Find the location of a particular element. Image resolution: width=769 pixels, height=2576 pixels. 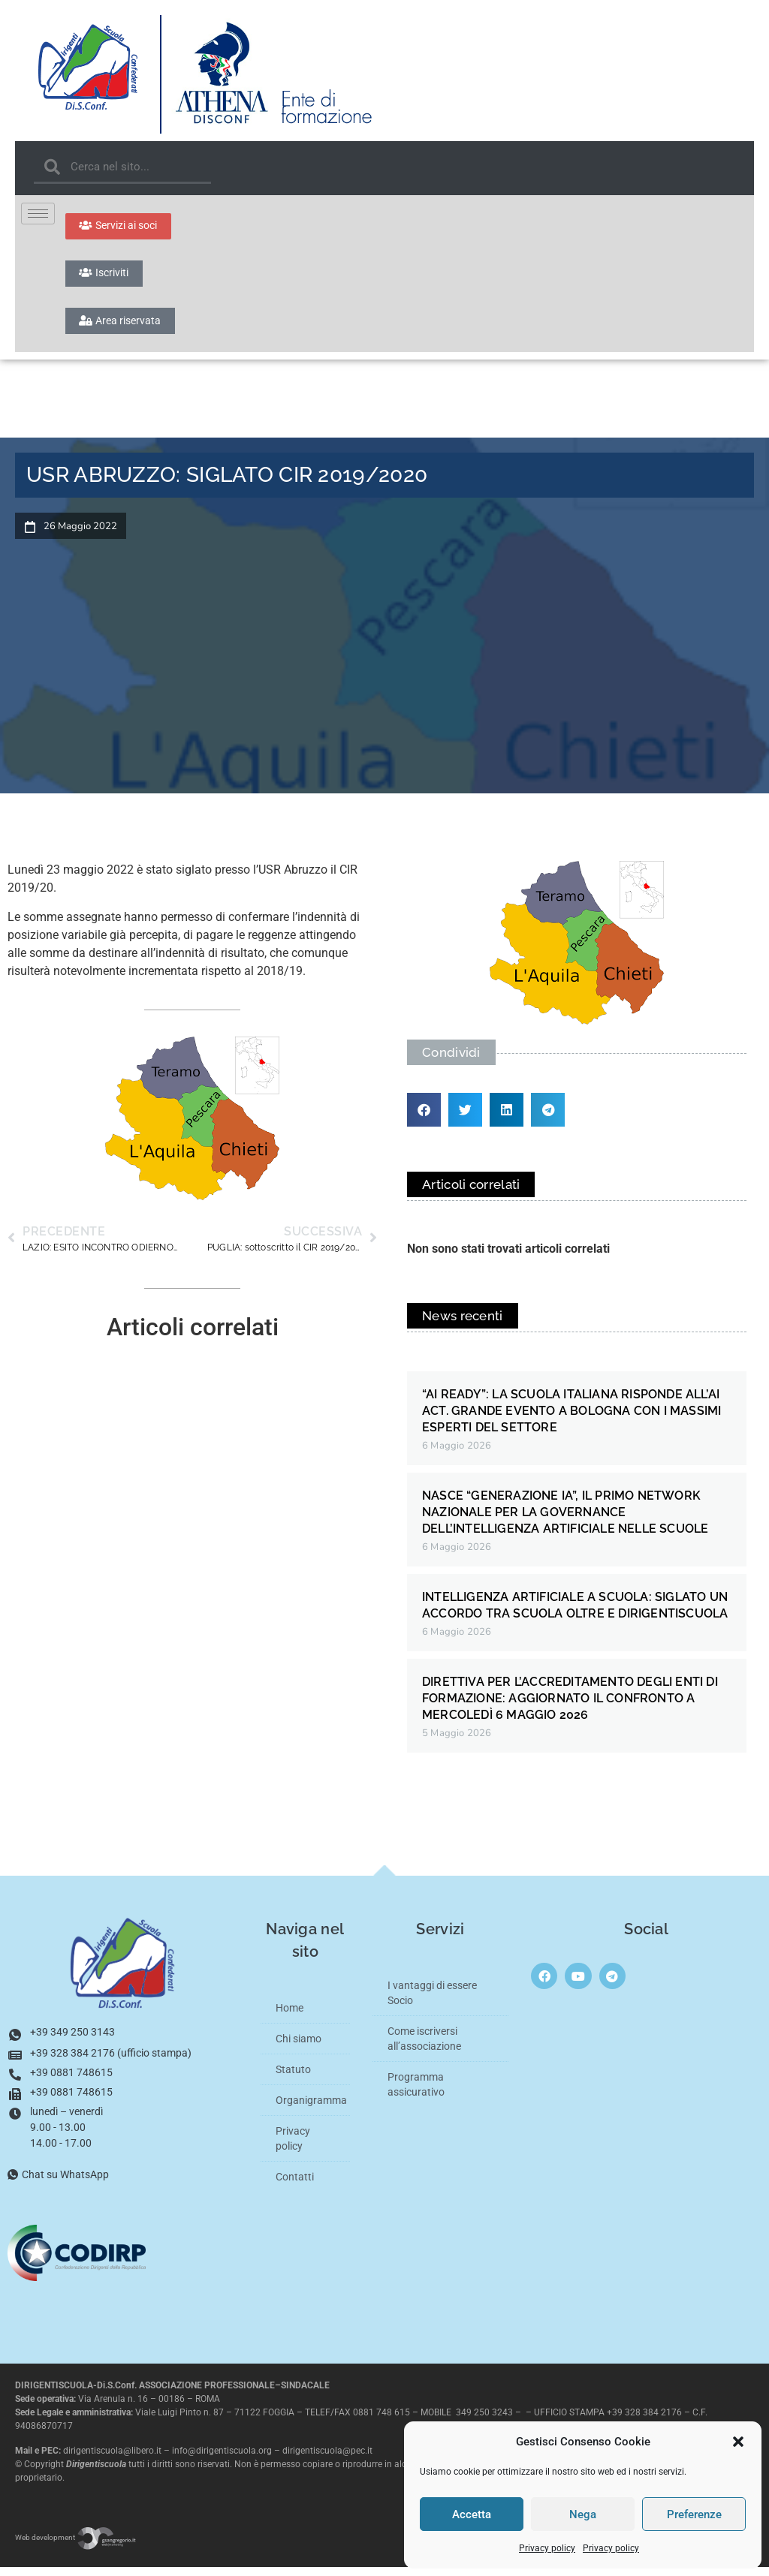

Home is located at coordinates (289, 2017).